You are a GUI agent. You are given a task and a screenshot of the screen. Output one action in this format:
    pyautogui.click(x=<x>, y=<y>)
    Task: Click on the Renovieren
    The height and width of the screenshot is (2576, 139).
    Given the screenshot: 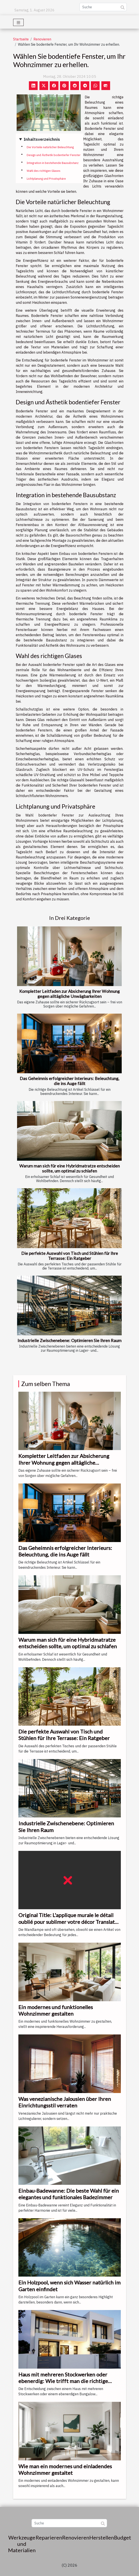 What is the action you would take?
    pyautogui.click(x=42, y=39)
    